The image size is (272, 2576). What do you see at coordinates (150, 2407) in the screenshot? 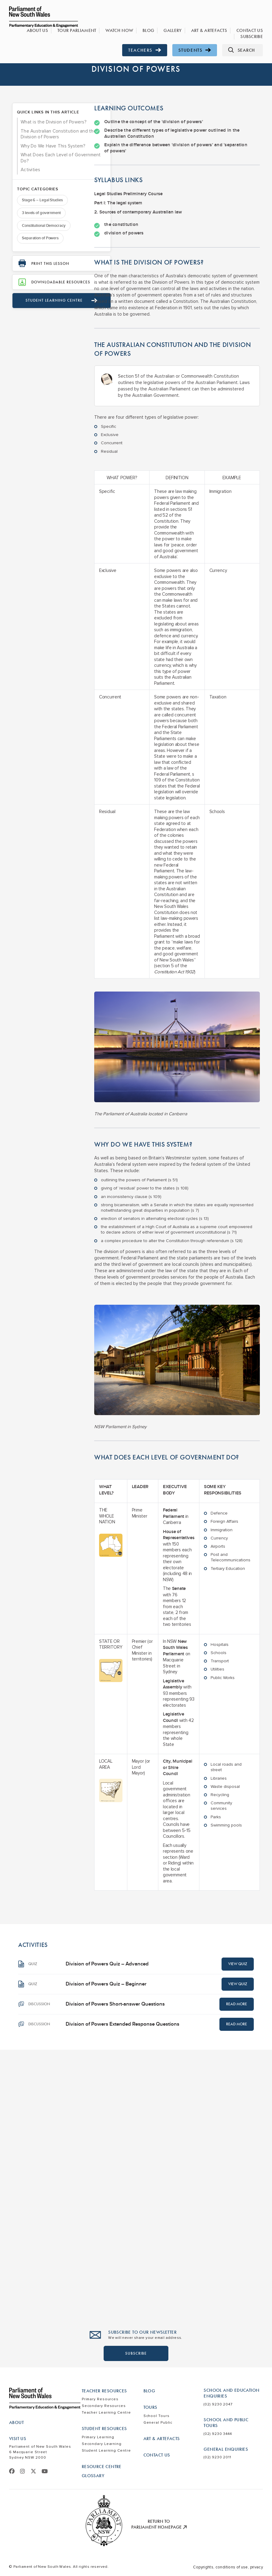
I see `Tours` at bounding box center [150, 2407].